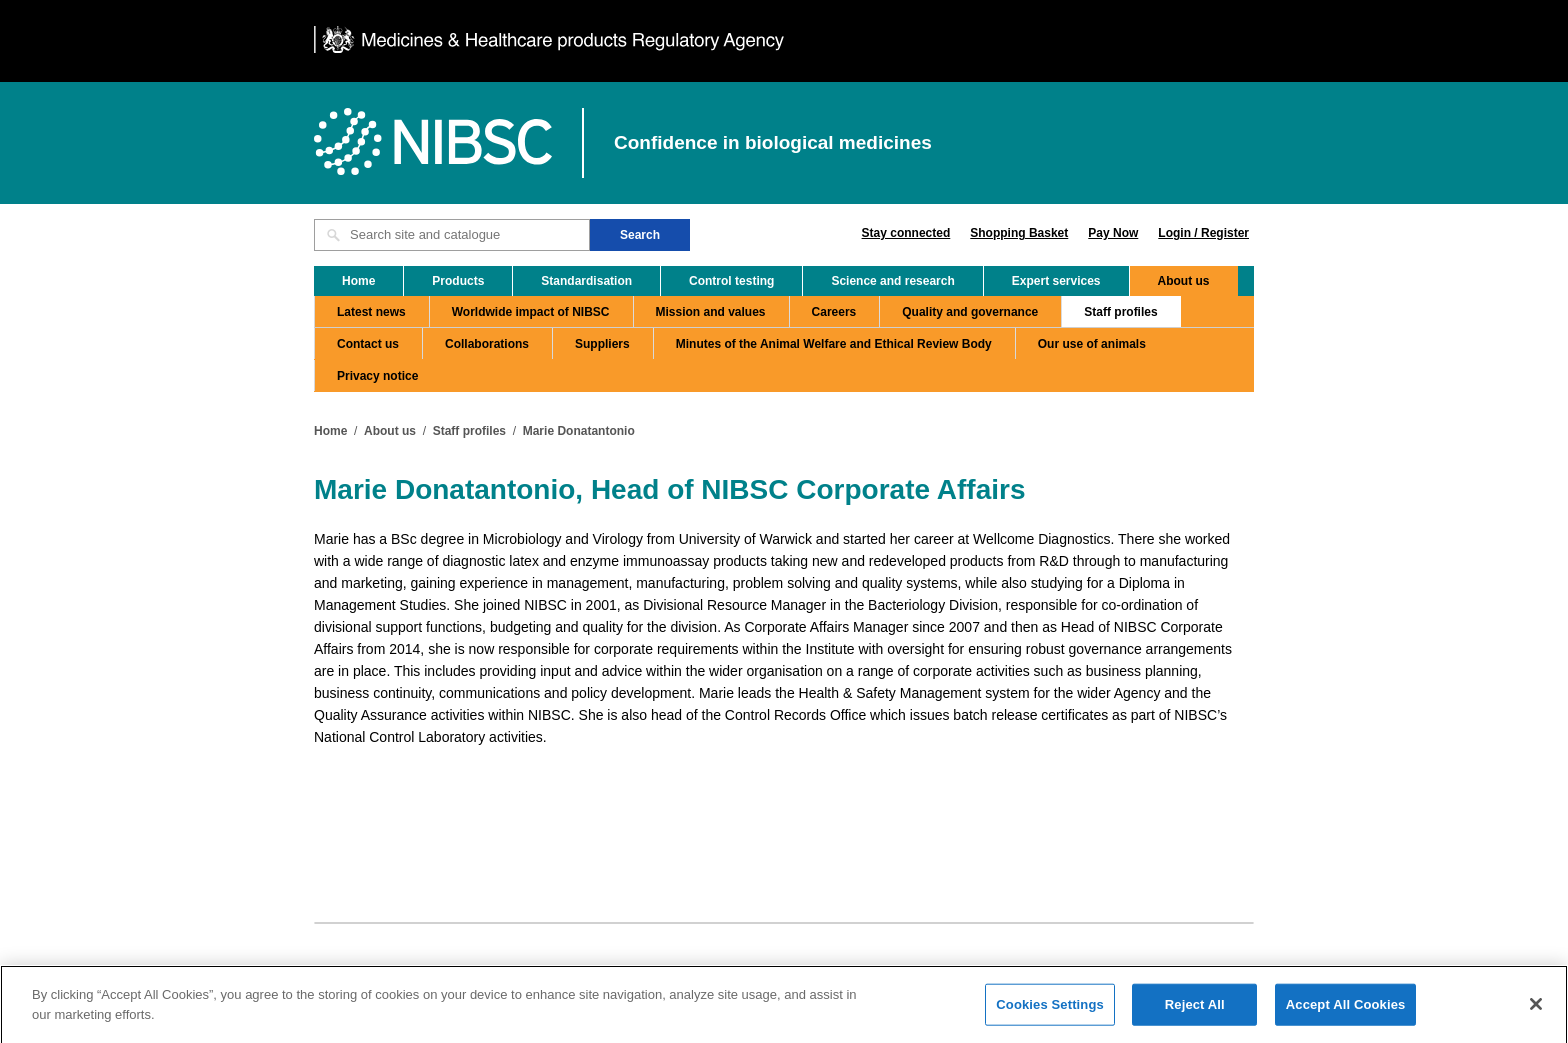  Describe the element at coordinates (487, 344) in the screenshot. I see `Collaborations` at that location.